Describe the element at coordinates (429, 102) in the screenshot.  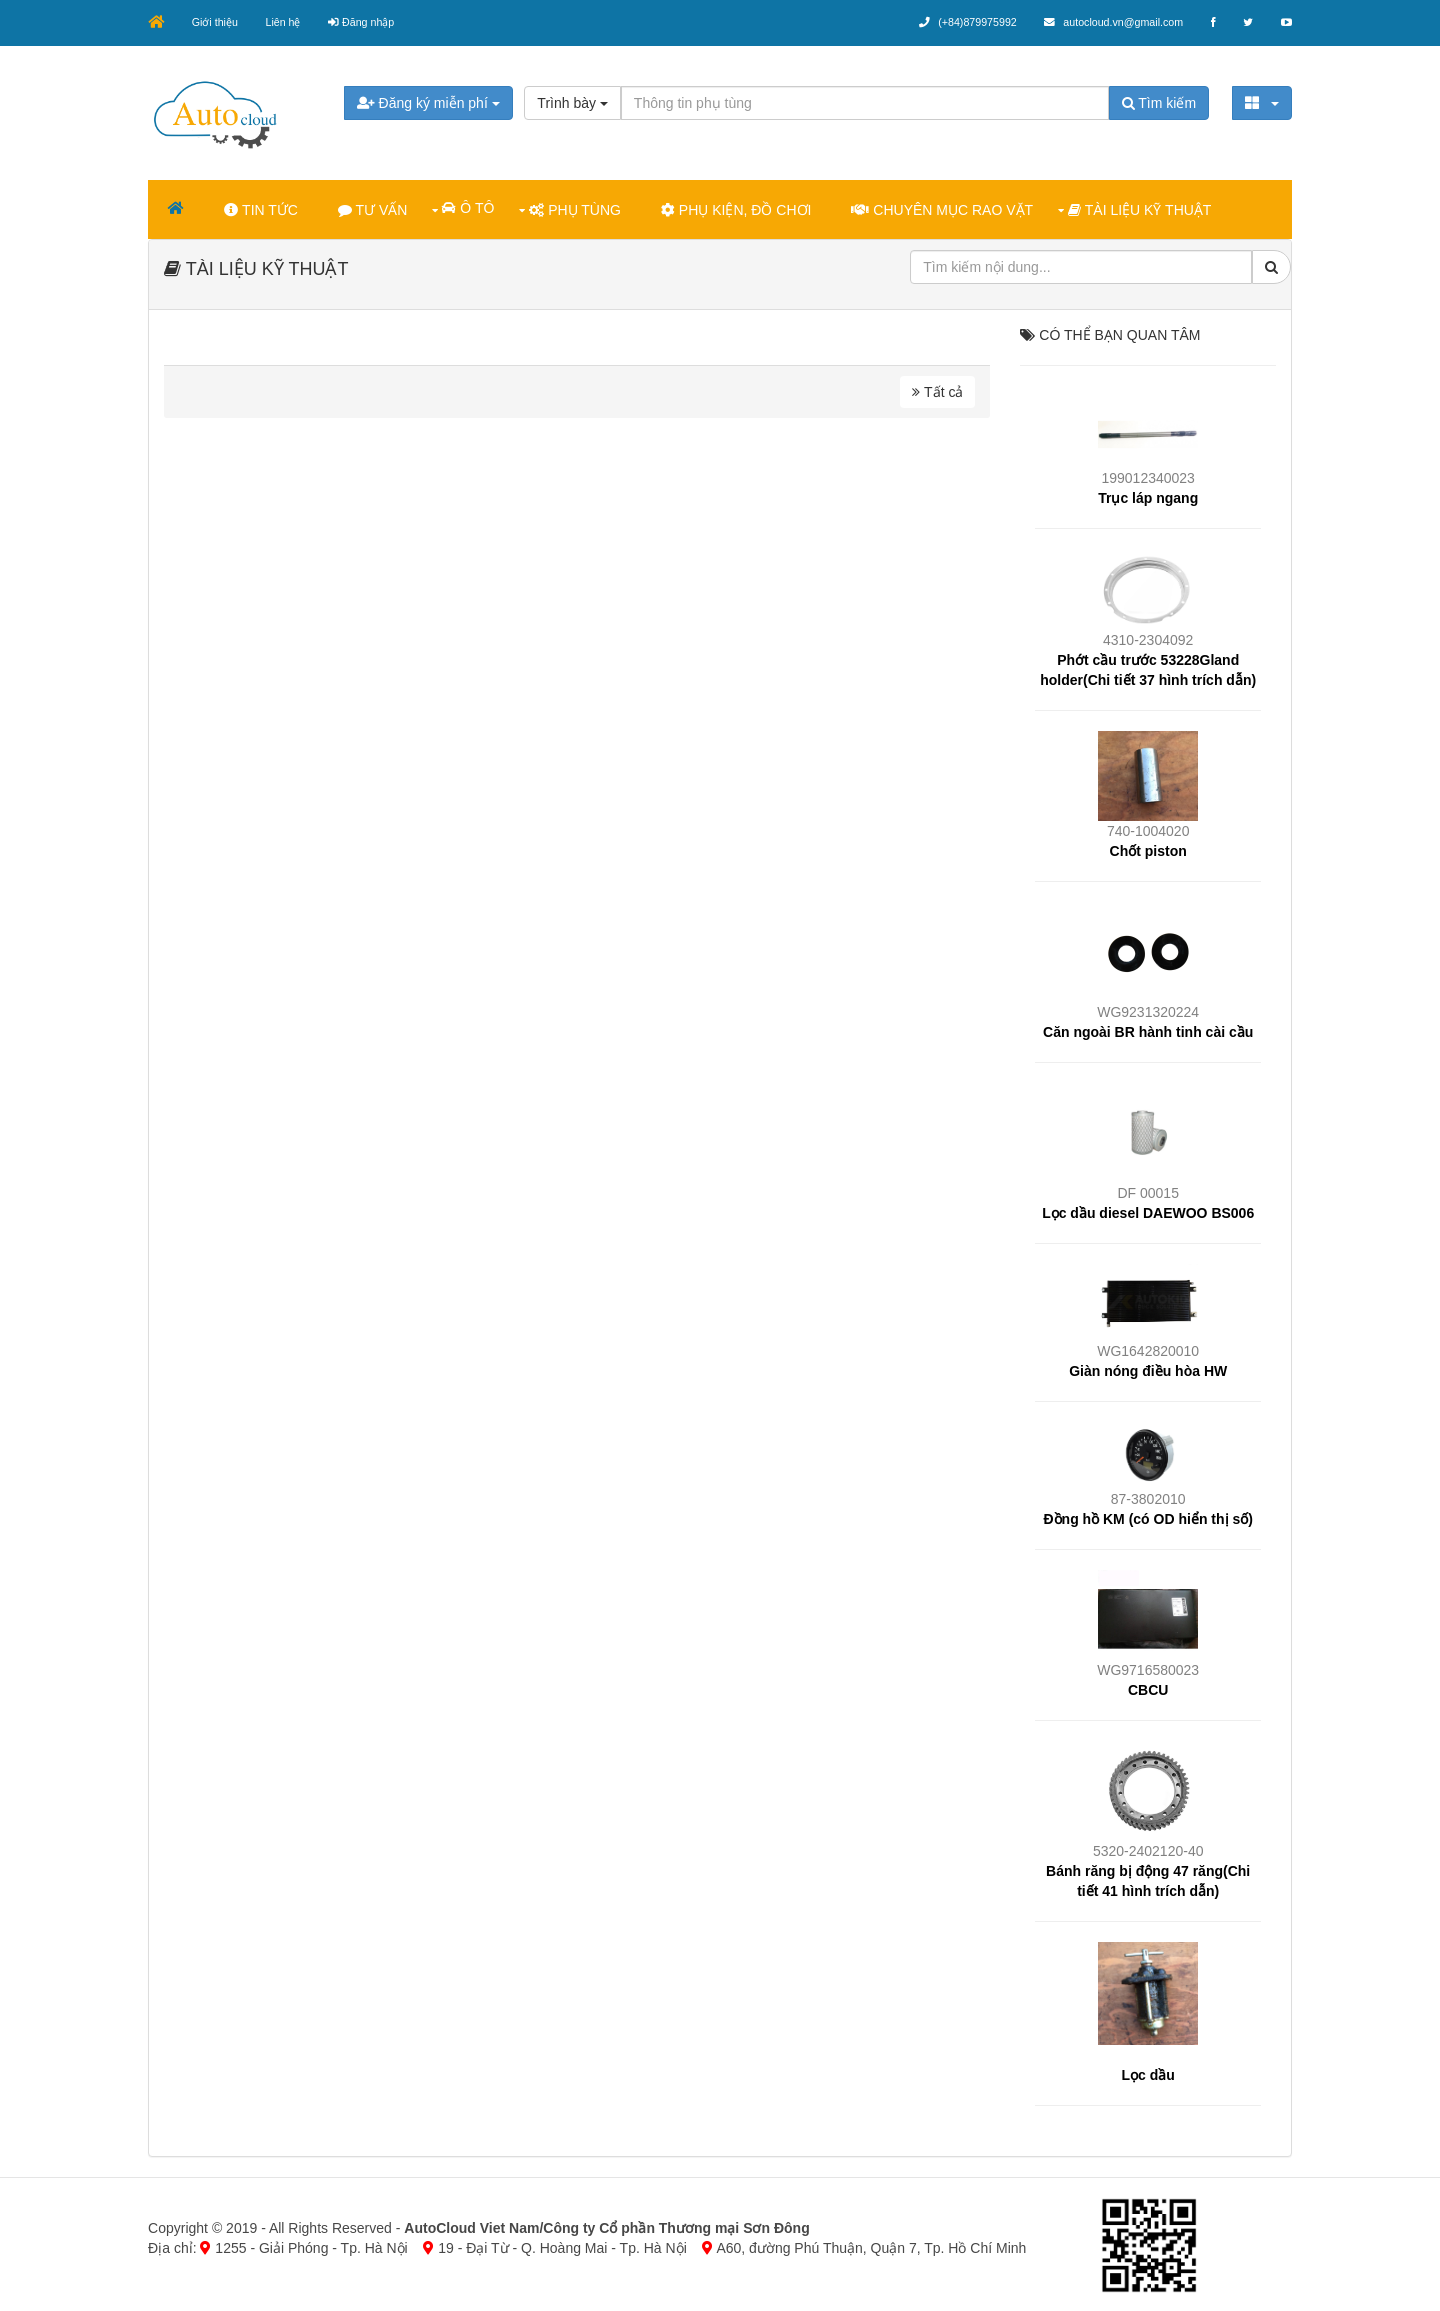
I see `Đăng ký miễn phí` at that location.